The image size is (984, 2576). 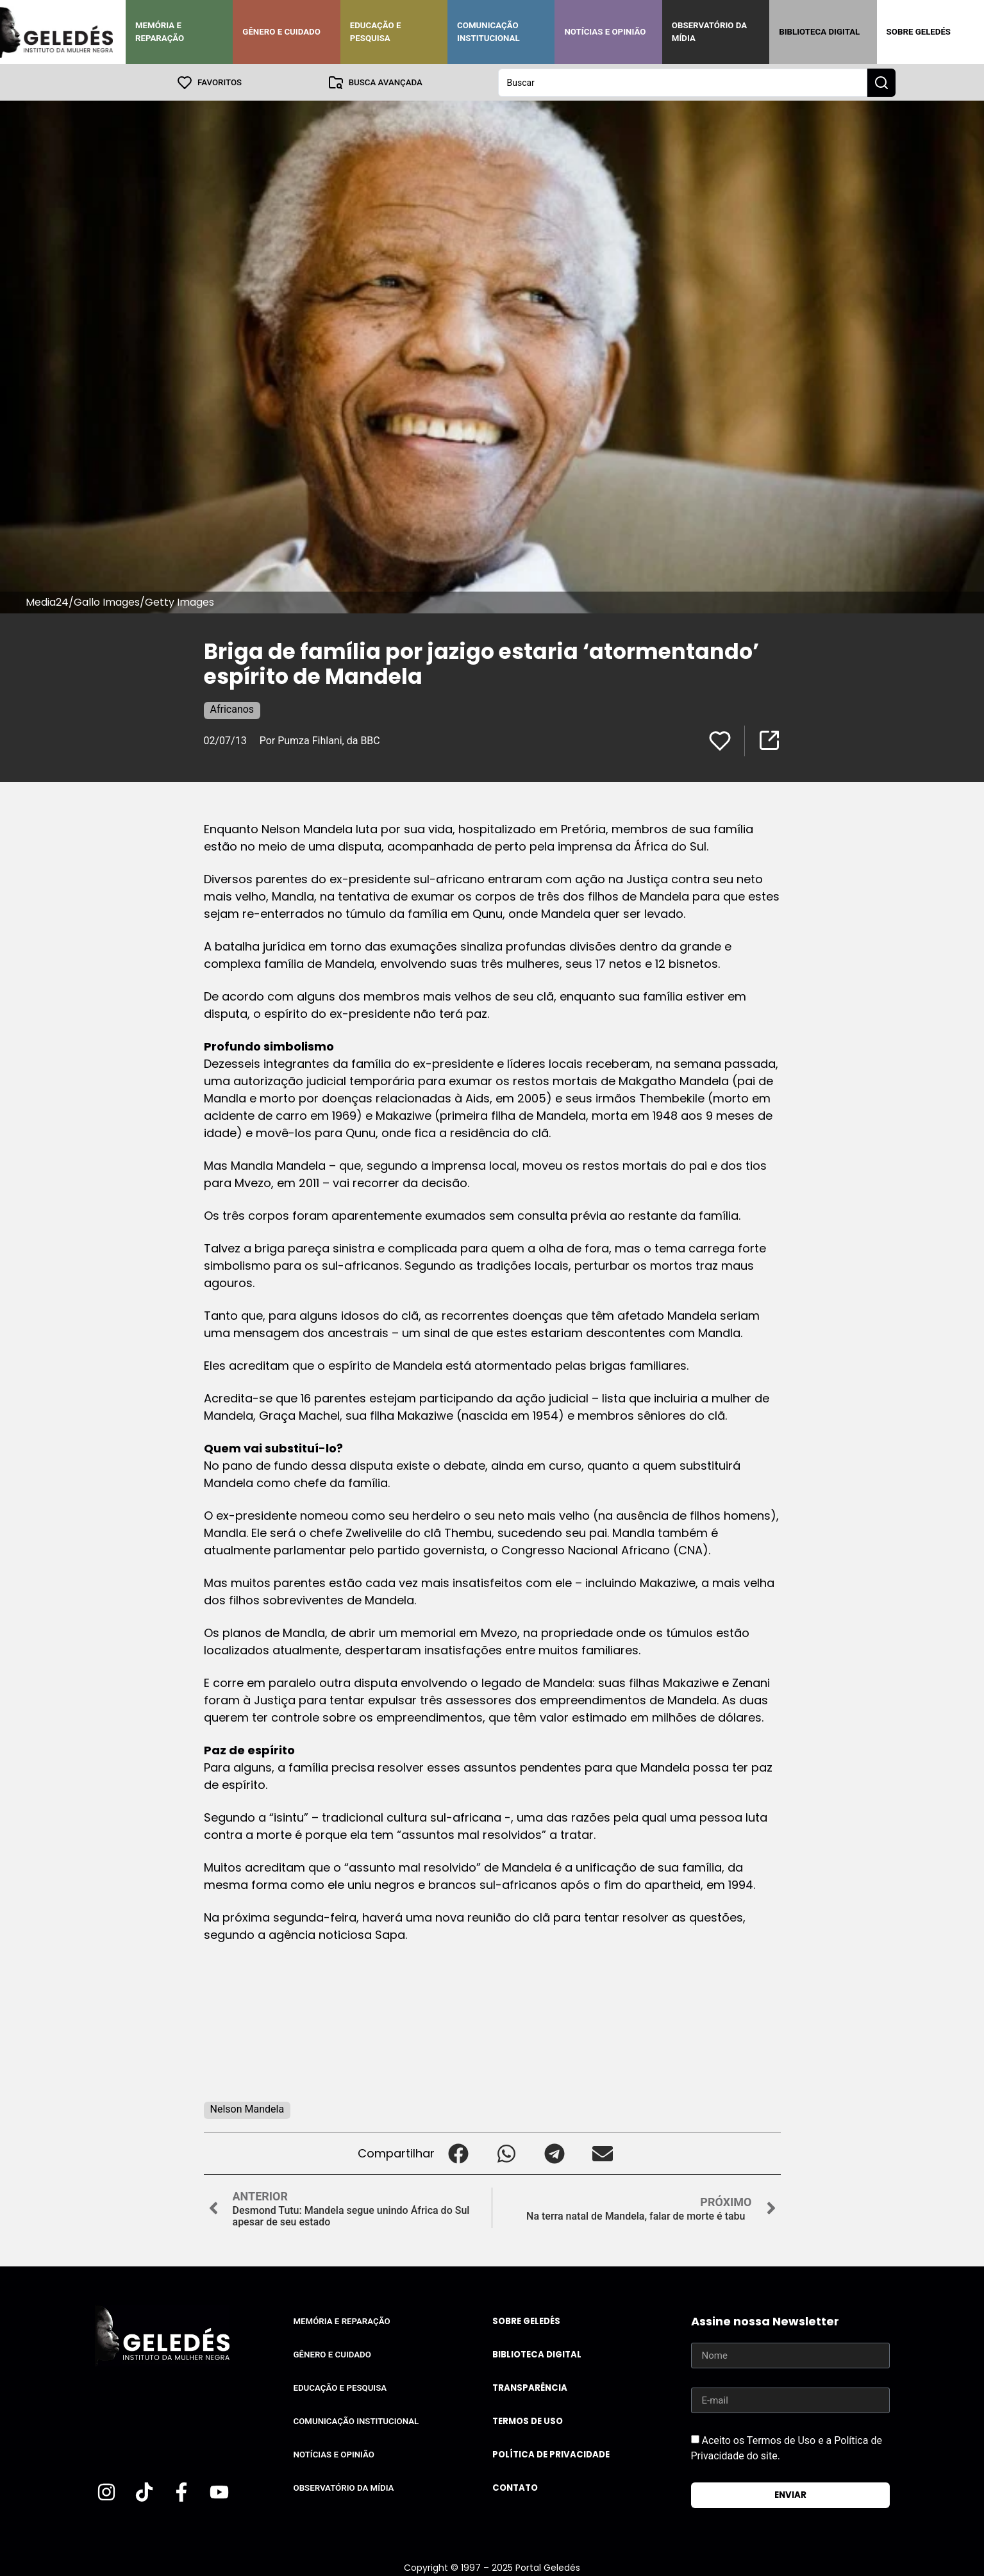 I want to click on Africanos, so click(x=232, y=708).